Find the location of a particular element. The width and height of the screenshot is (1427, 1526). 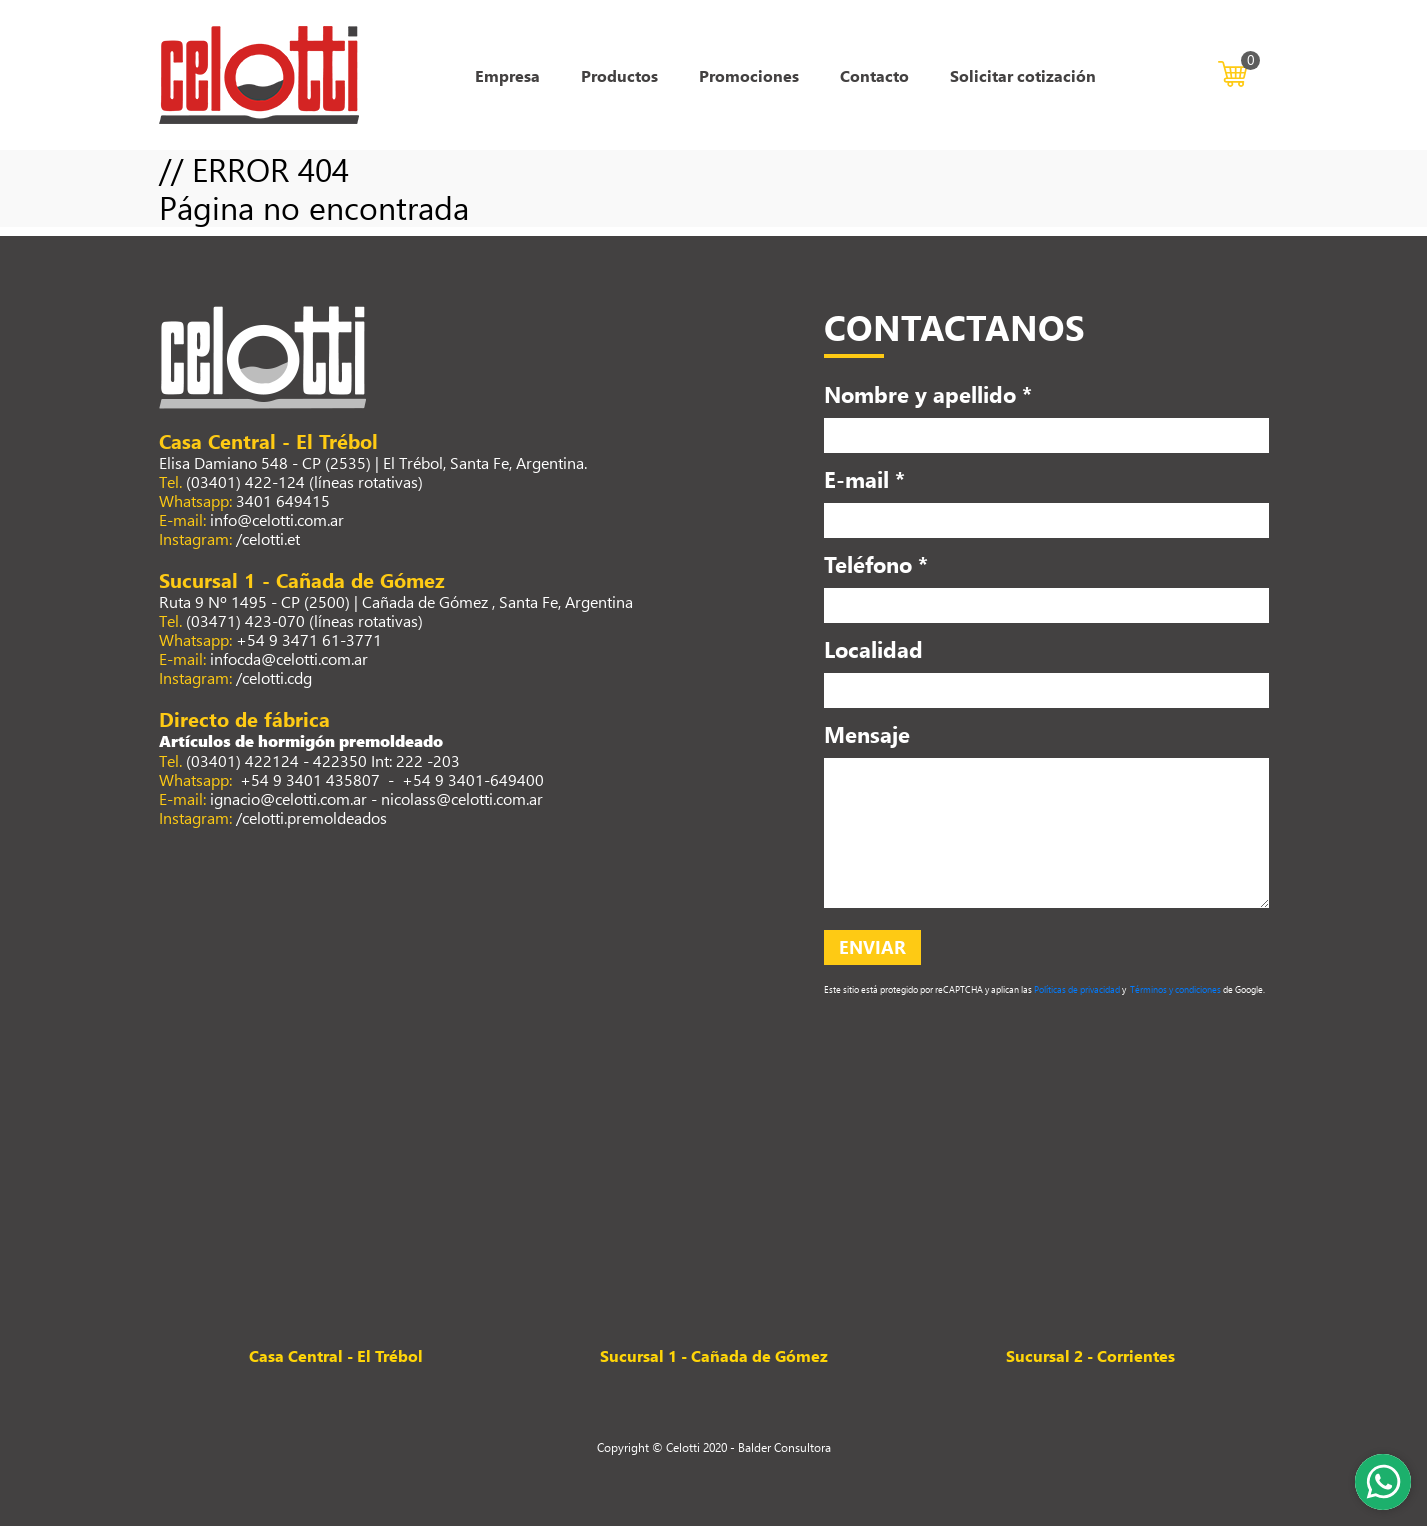

Balder Consultora is located at coordinates (784, 1447).